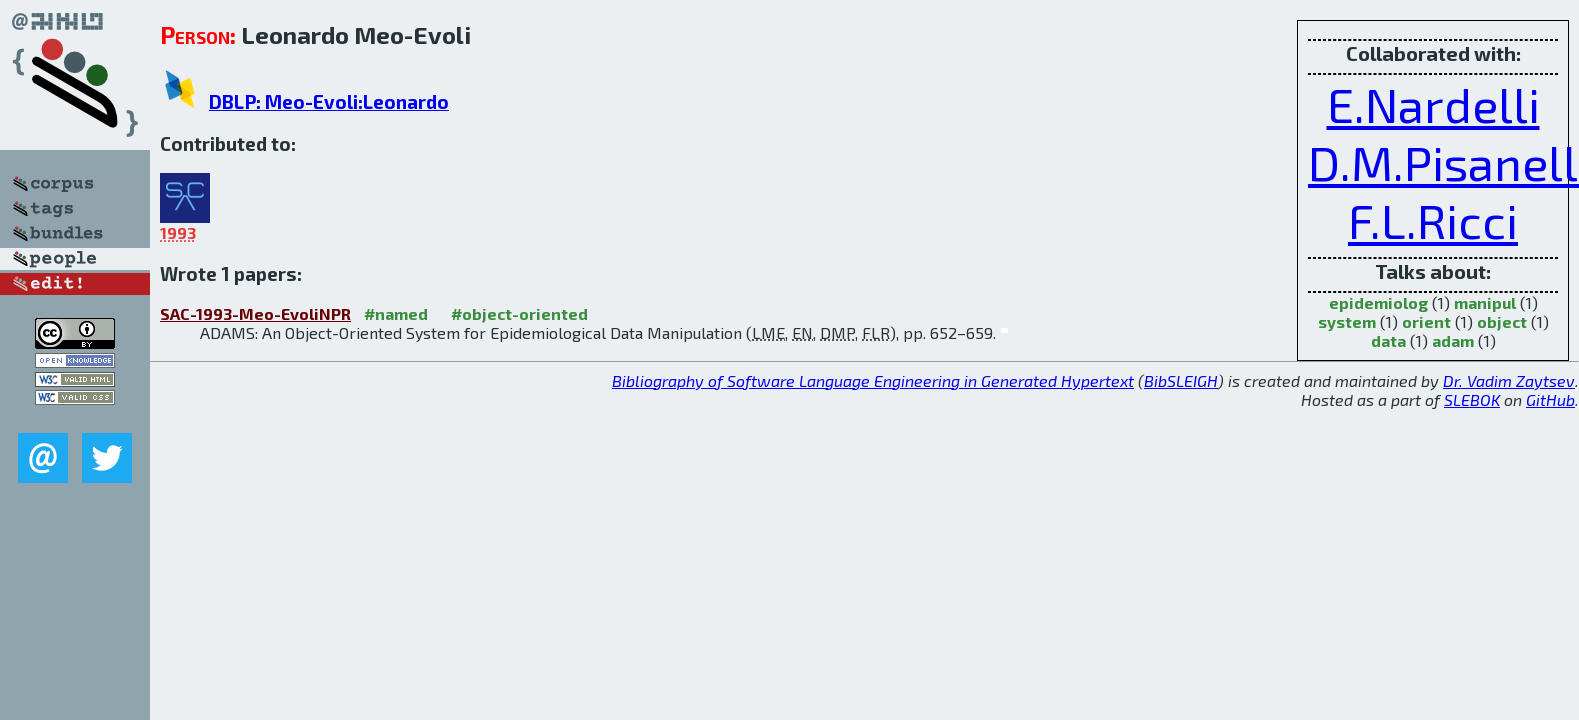  I want to click on epidemiolog, so click(1378, 302).